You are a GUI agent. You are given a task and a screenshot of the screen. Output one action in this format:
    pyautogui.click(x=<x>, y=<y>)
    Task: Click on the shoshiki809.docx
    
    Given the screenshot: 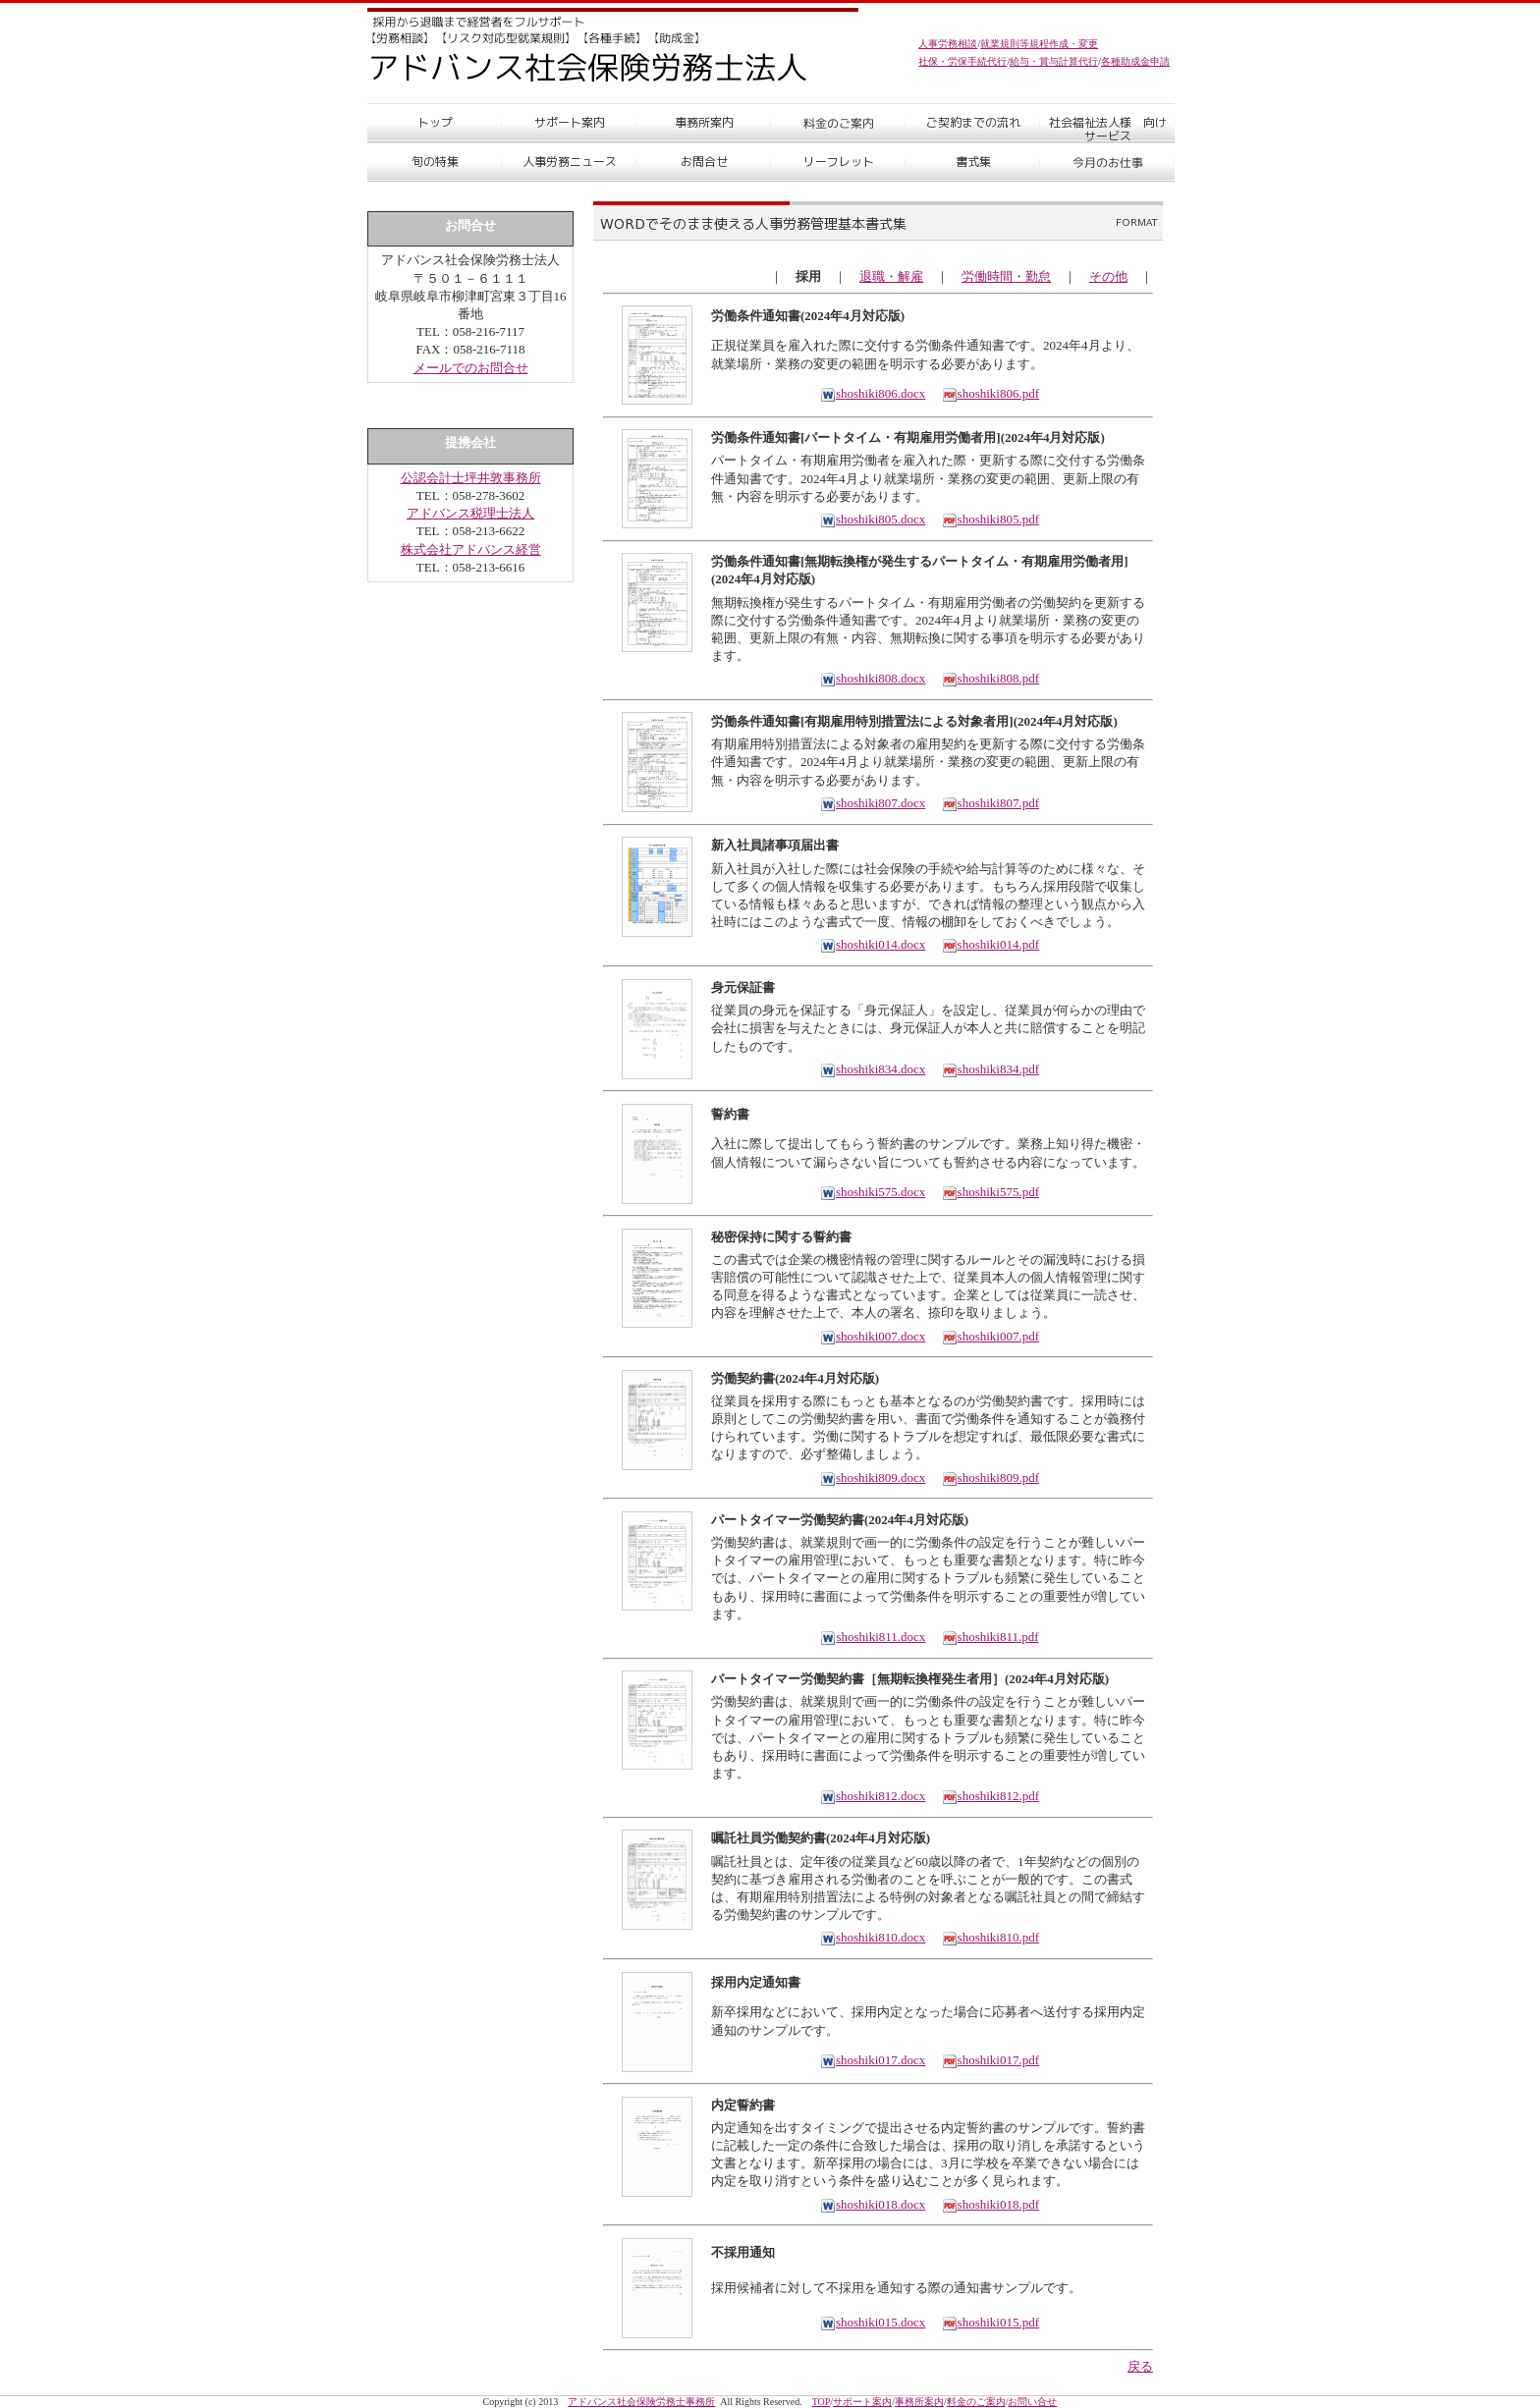 What is the action you would take?
    pyautogui.click(x=872, y=1477)
    